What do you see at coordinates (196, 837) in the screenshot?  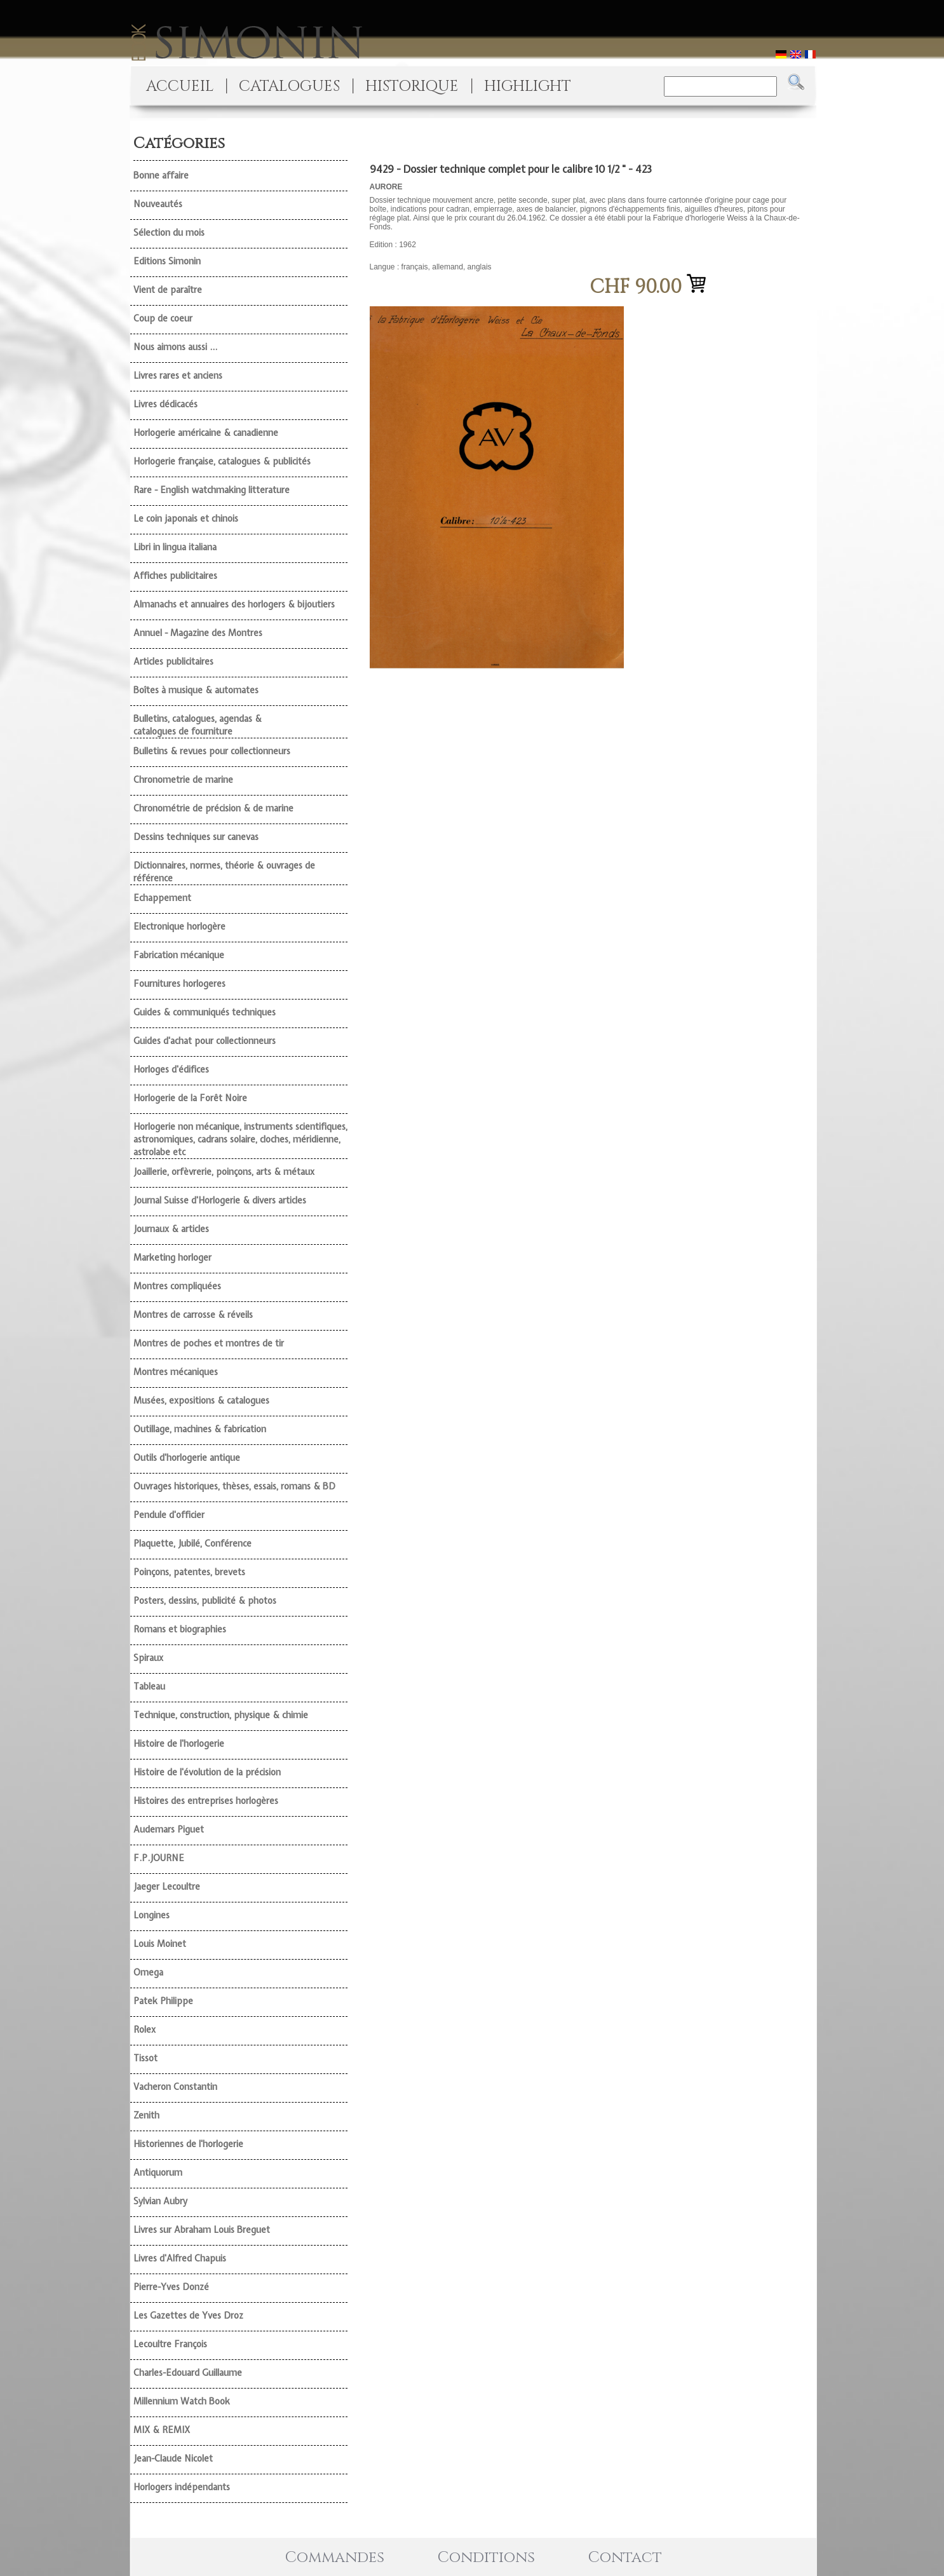 I see `Dessins techniques sur canevas` at bounding box center [196, 837].